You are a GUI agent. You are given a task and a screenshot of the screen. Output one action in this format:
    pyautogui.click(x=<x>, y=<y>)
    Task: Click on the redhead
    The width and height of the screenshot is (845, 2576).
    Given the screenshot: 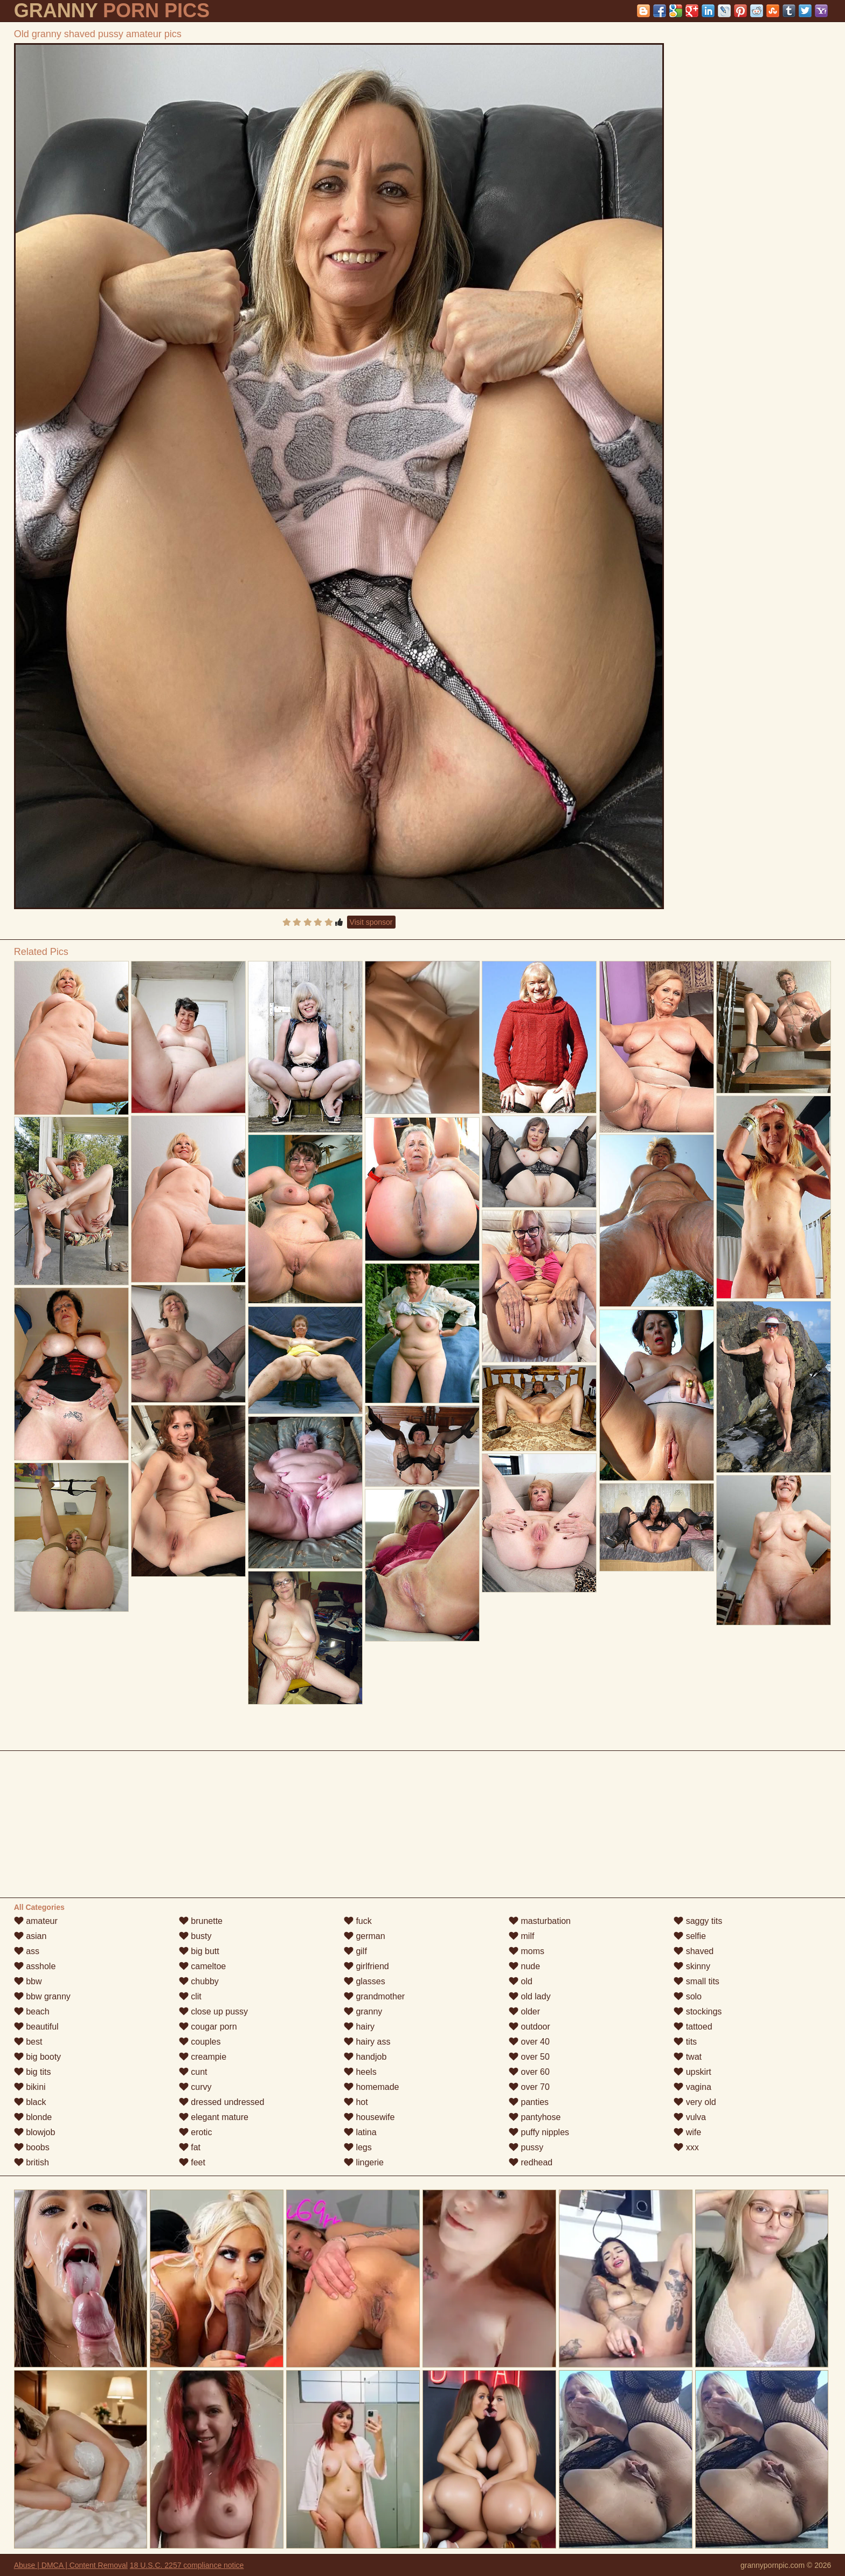 What is the action you would take?
    pyautogui.click(x=530, y=2162)
    